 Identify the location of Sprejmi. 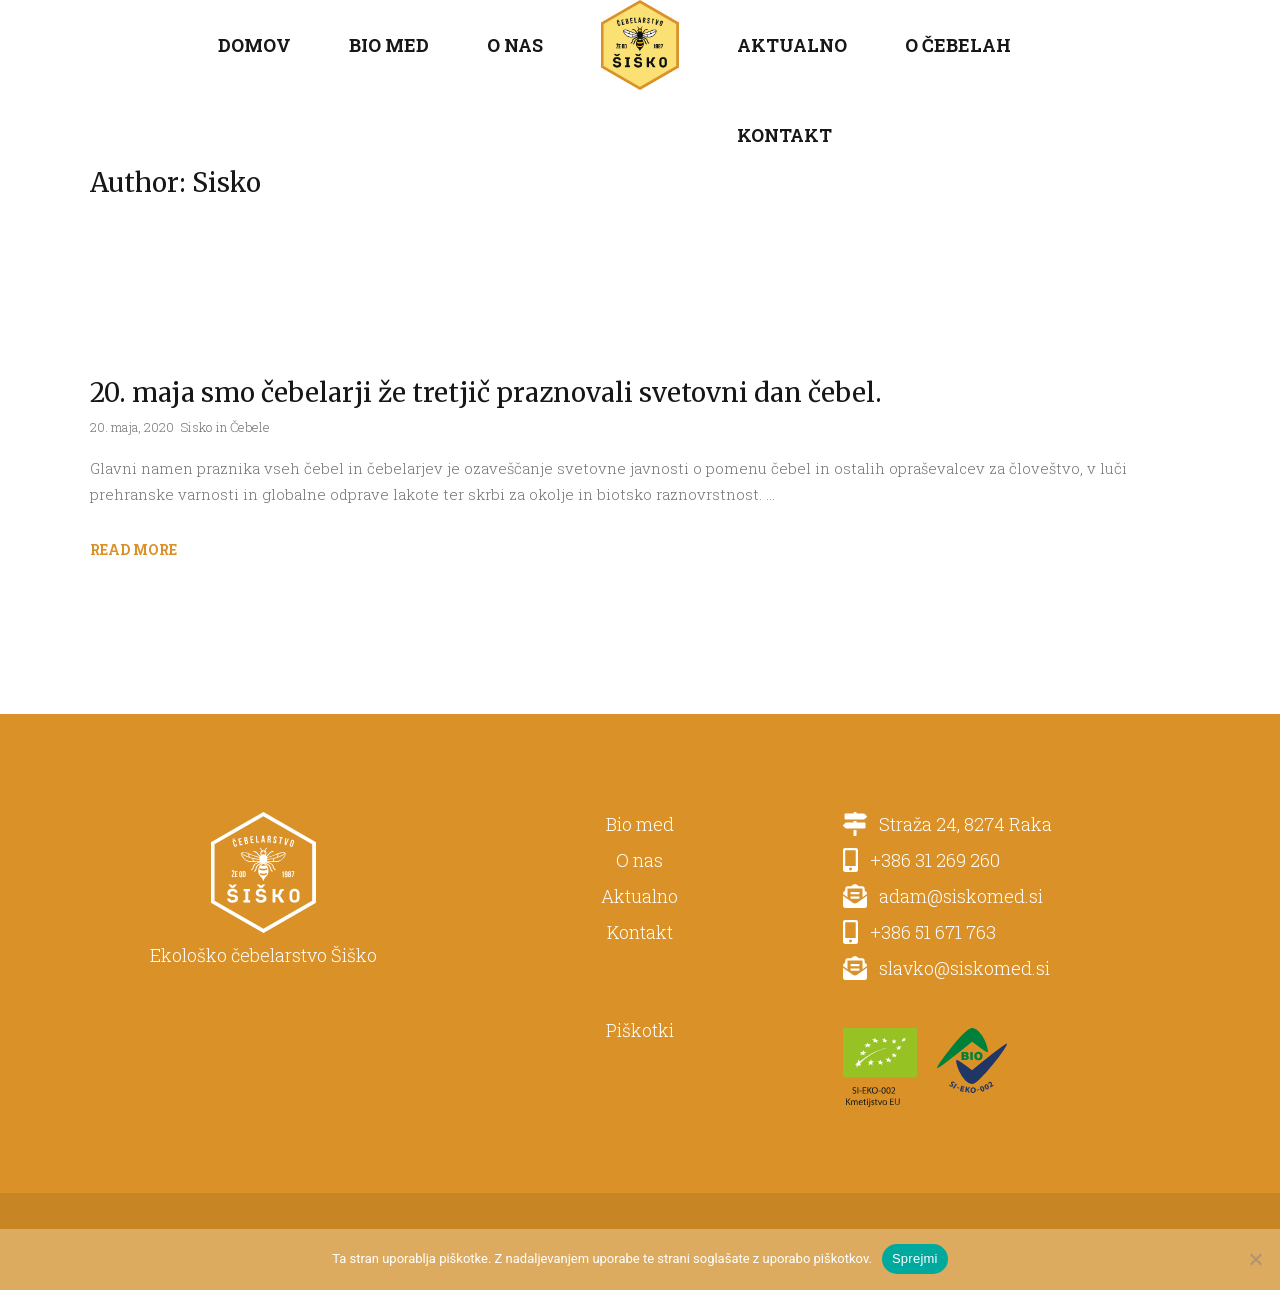
(915, 1258).